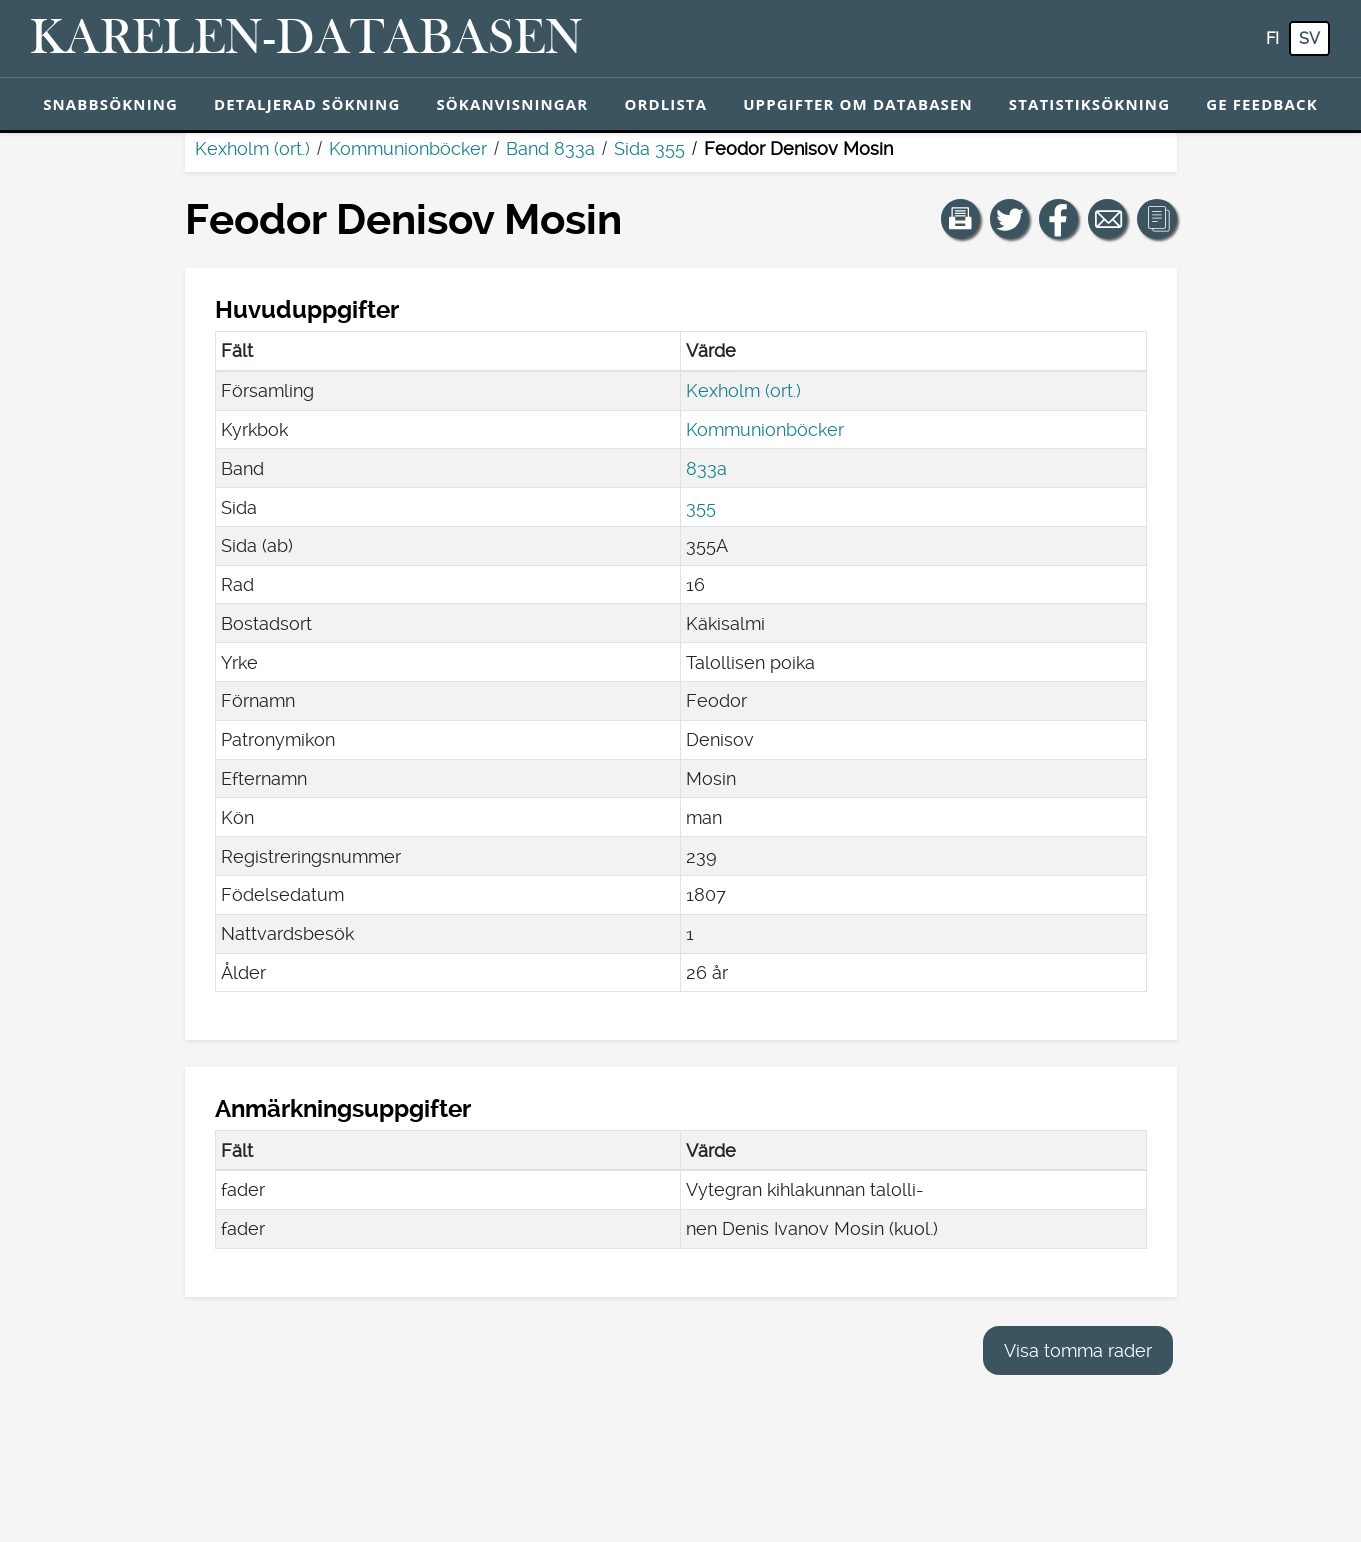 This screenshot has height=1542, width=1361. I want to click on 355, so click(701, 507).